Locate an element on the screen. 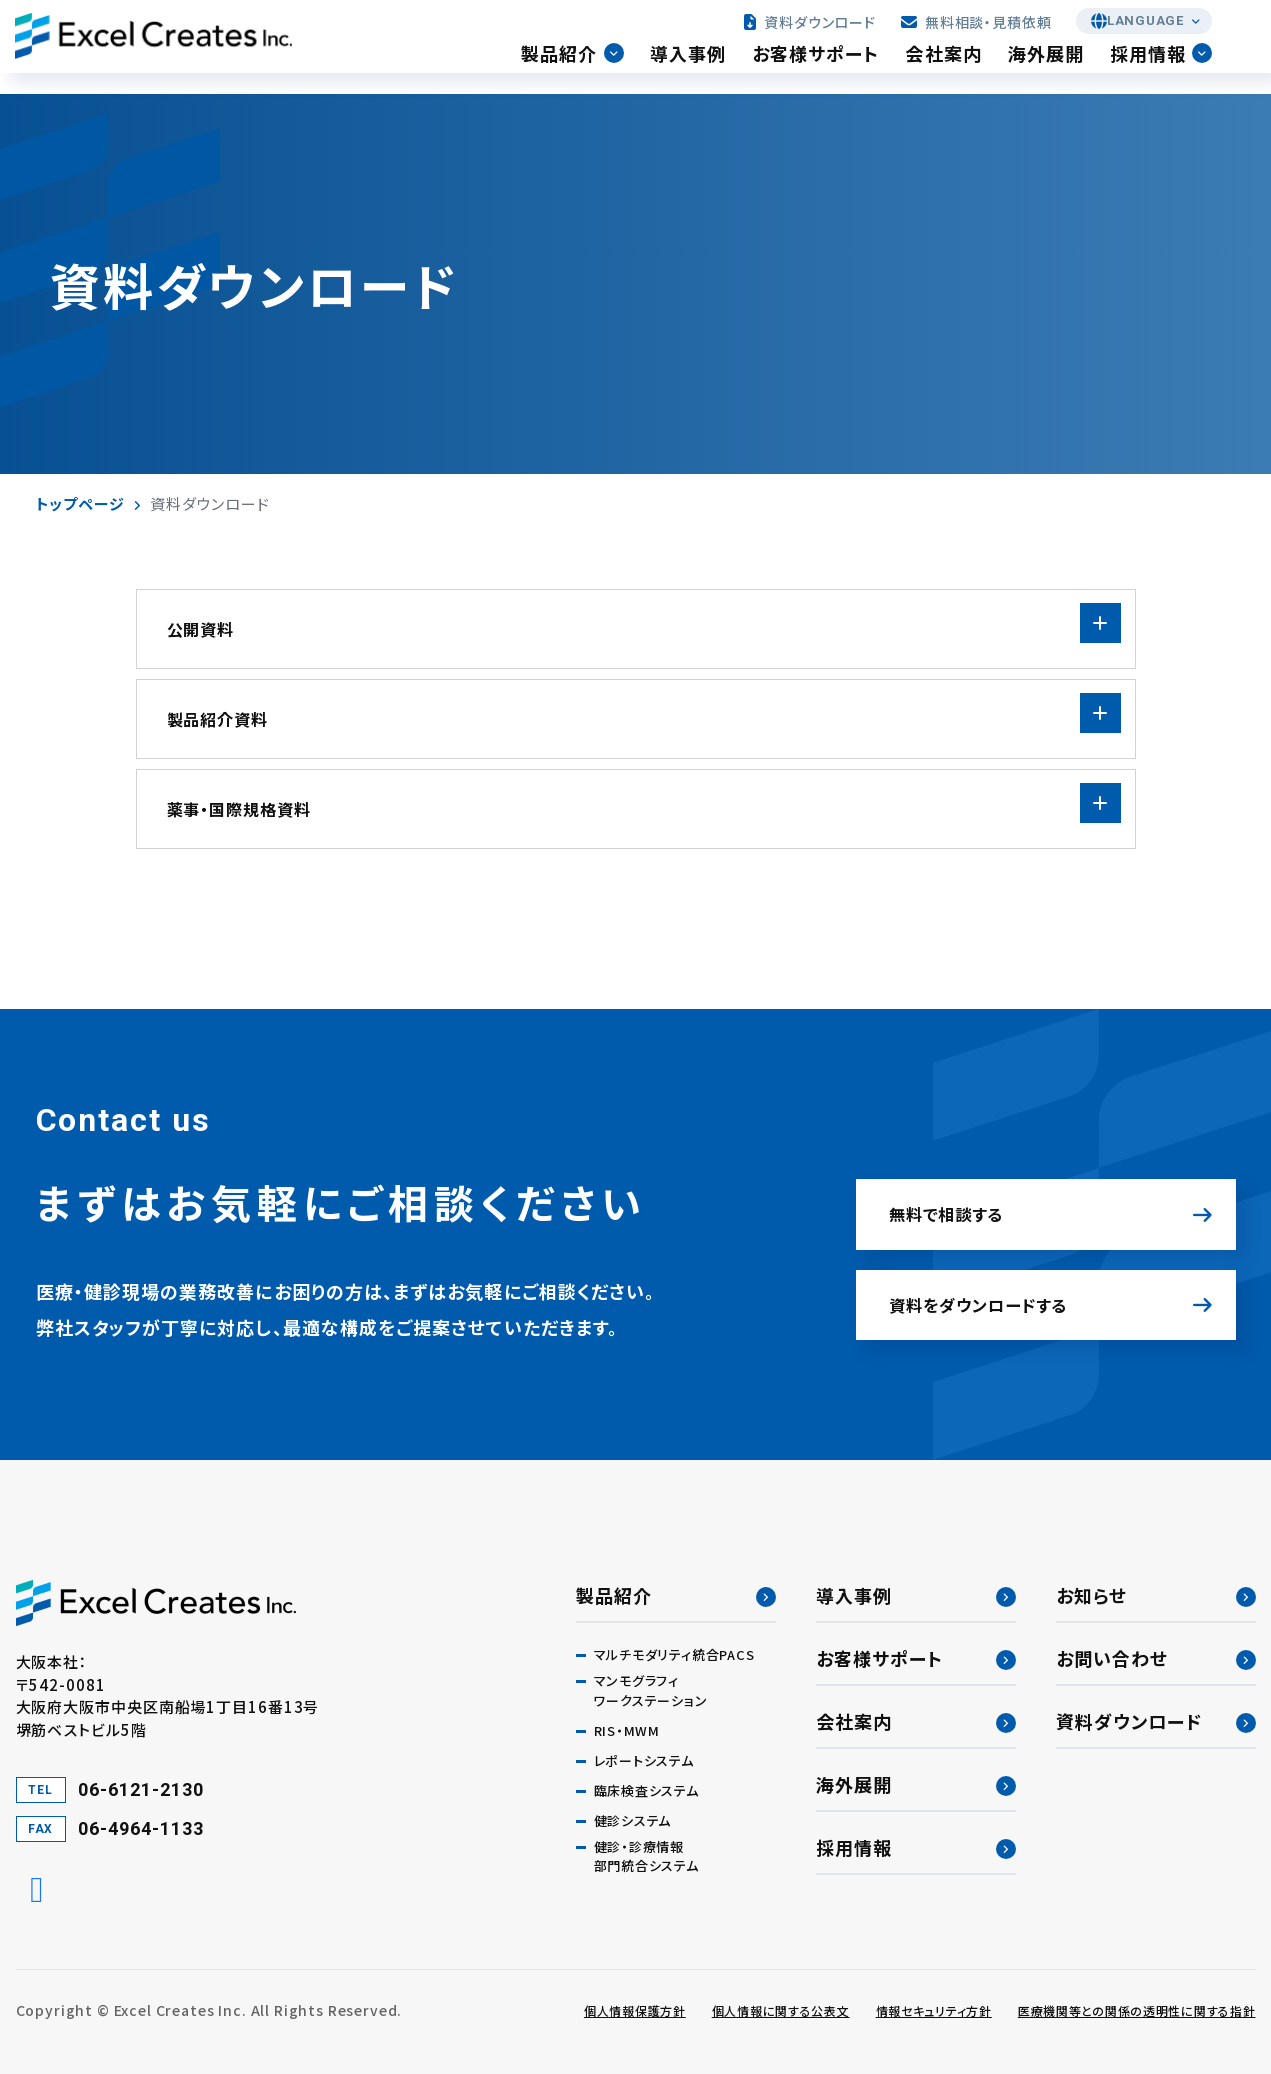  公開資料 [tab] is located at coordinates (201, 629).